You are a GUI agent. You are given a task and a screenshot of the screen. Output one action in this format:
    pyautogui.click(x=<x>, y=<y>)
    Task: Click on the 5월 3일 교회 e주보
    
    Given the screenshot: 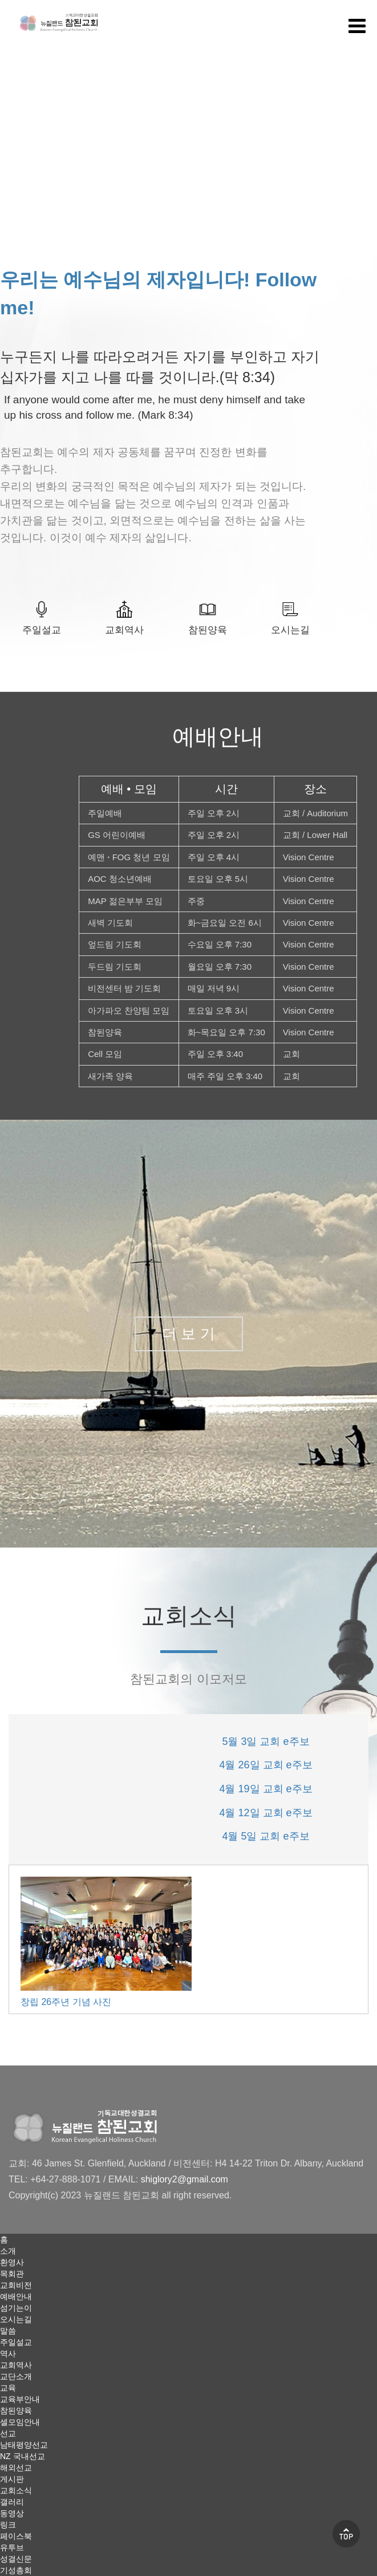 What is the action you would take?
    pyautogui.click(x=265, y=1741)
    